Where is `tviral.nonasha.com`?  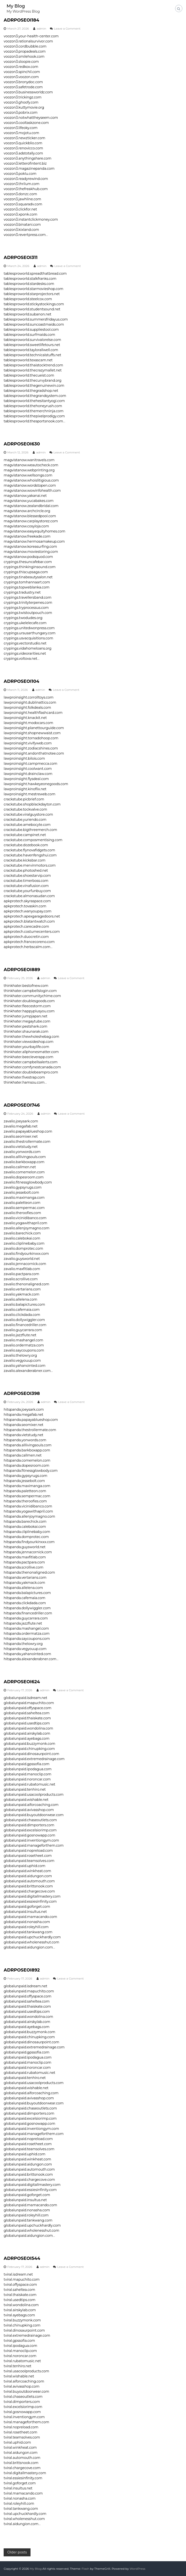
tviral.nonasha.com is located at coordinates (20, 2498).